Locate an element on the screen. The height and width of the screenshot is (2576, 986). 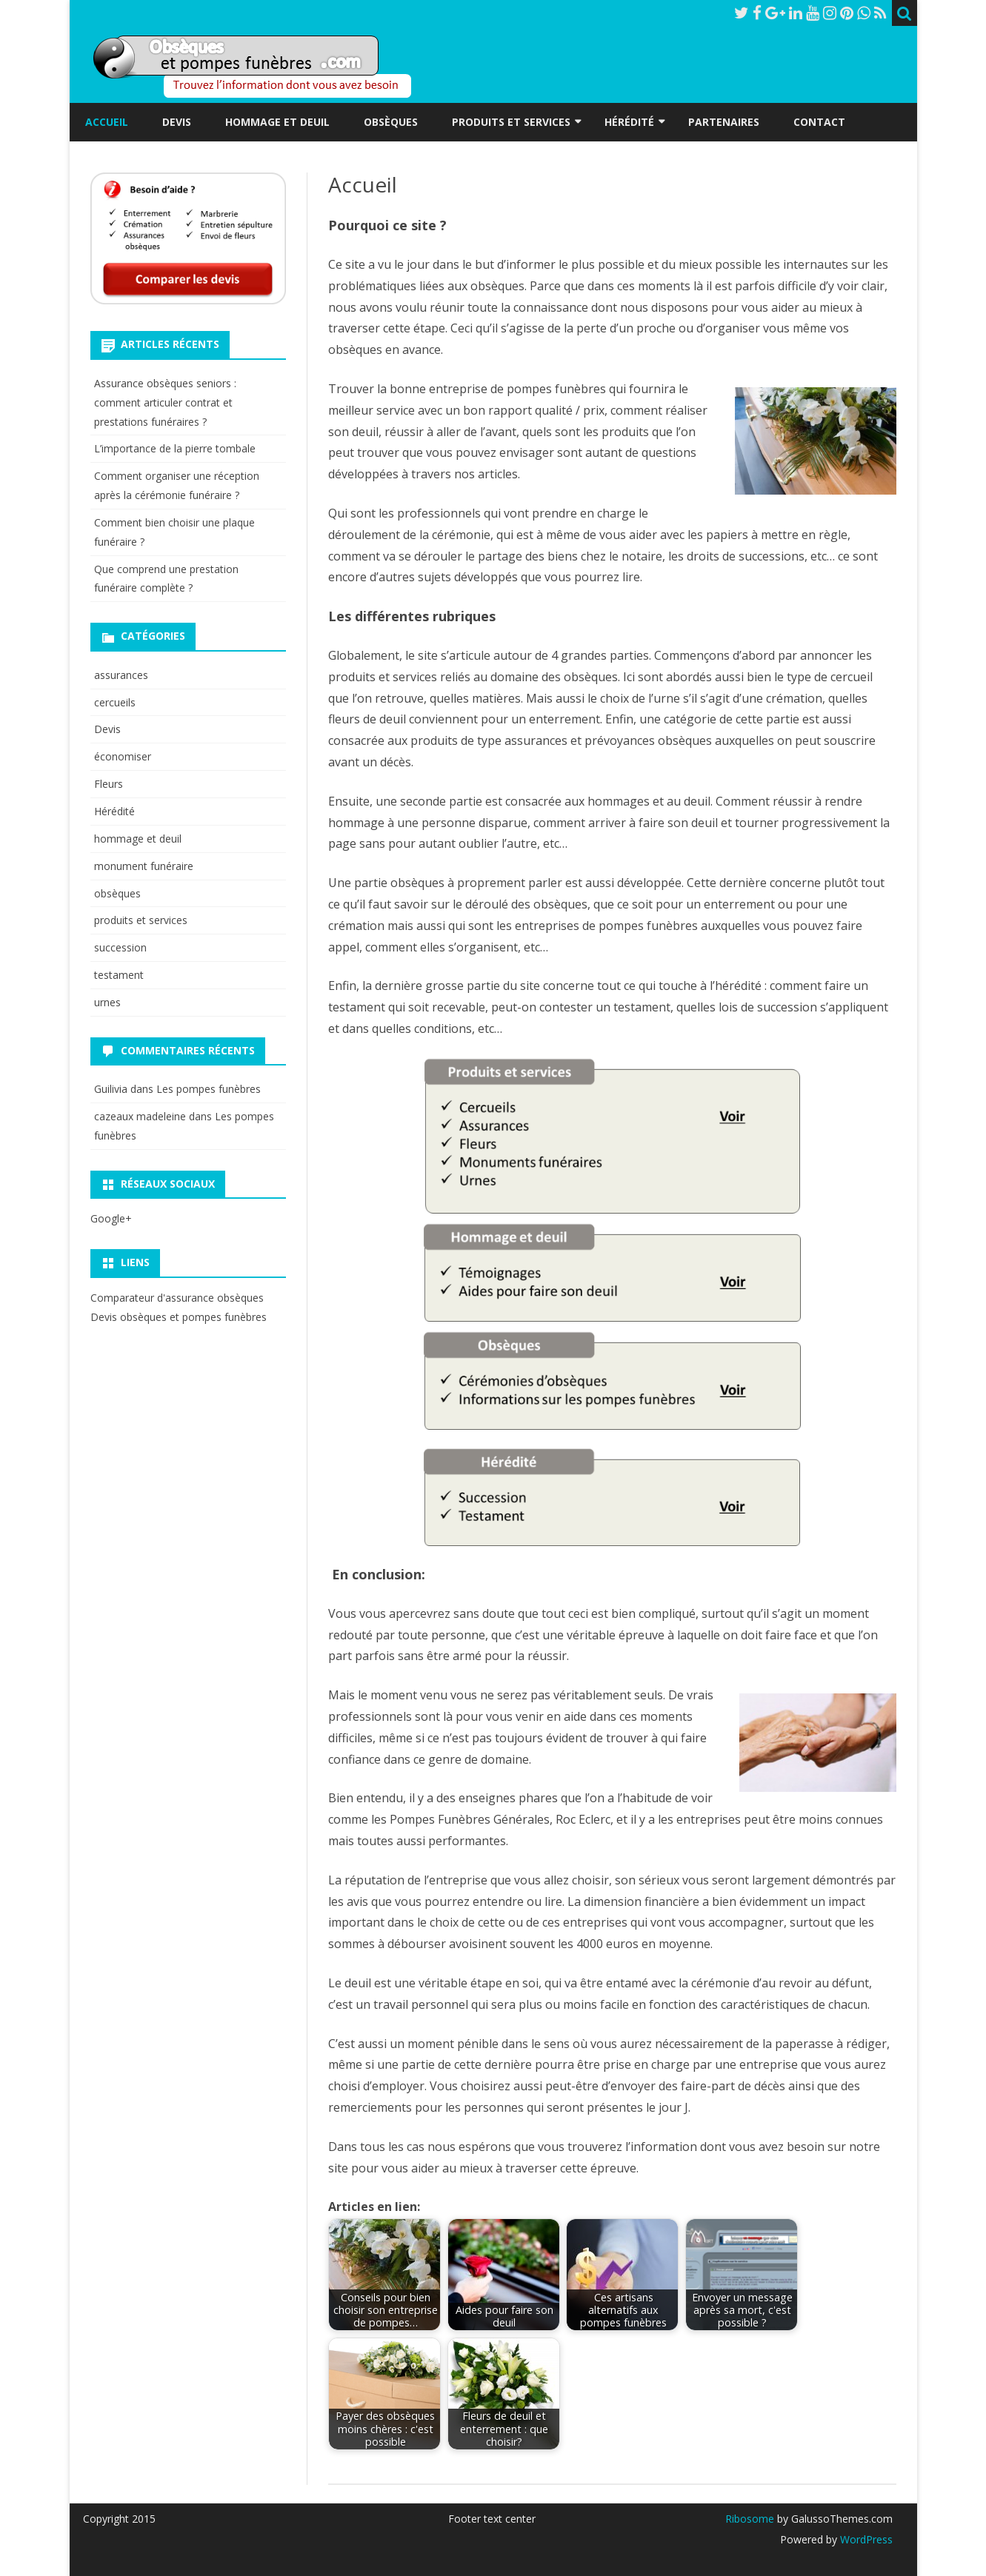
L’importance de la pierre tombale is located at coordinates (175, 448).